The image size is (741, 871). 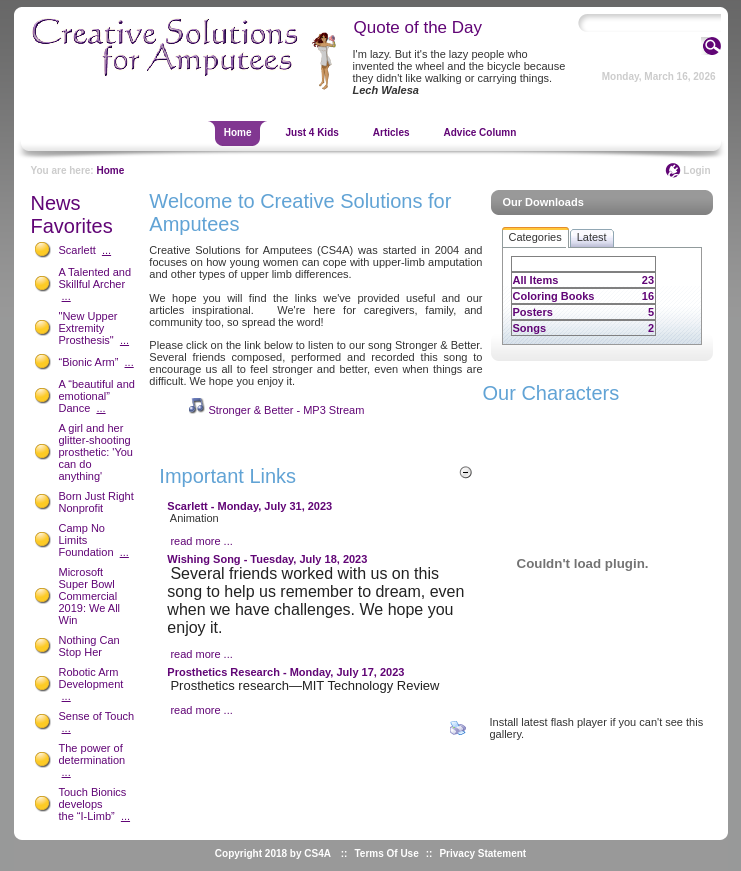 What do you see at coordinates (97, 716) in the screenshot?
I see `Sense of Touch` at bounding box center [97, 716].